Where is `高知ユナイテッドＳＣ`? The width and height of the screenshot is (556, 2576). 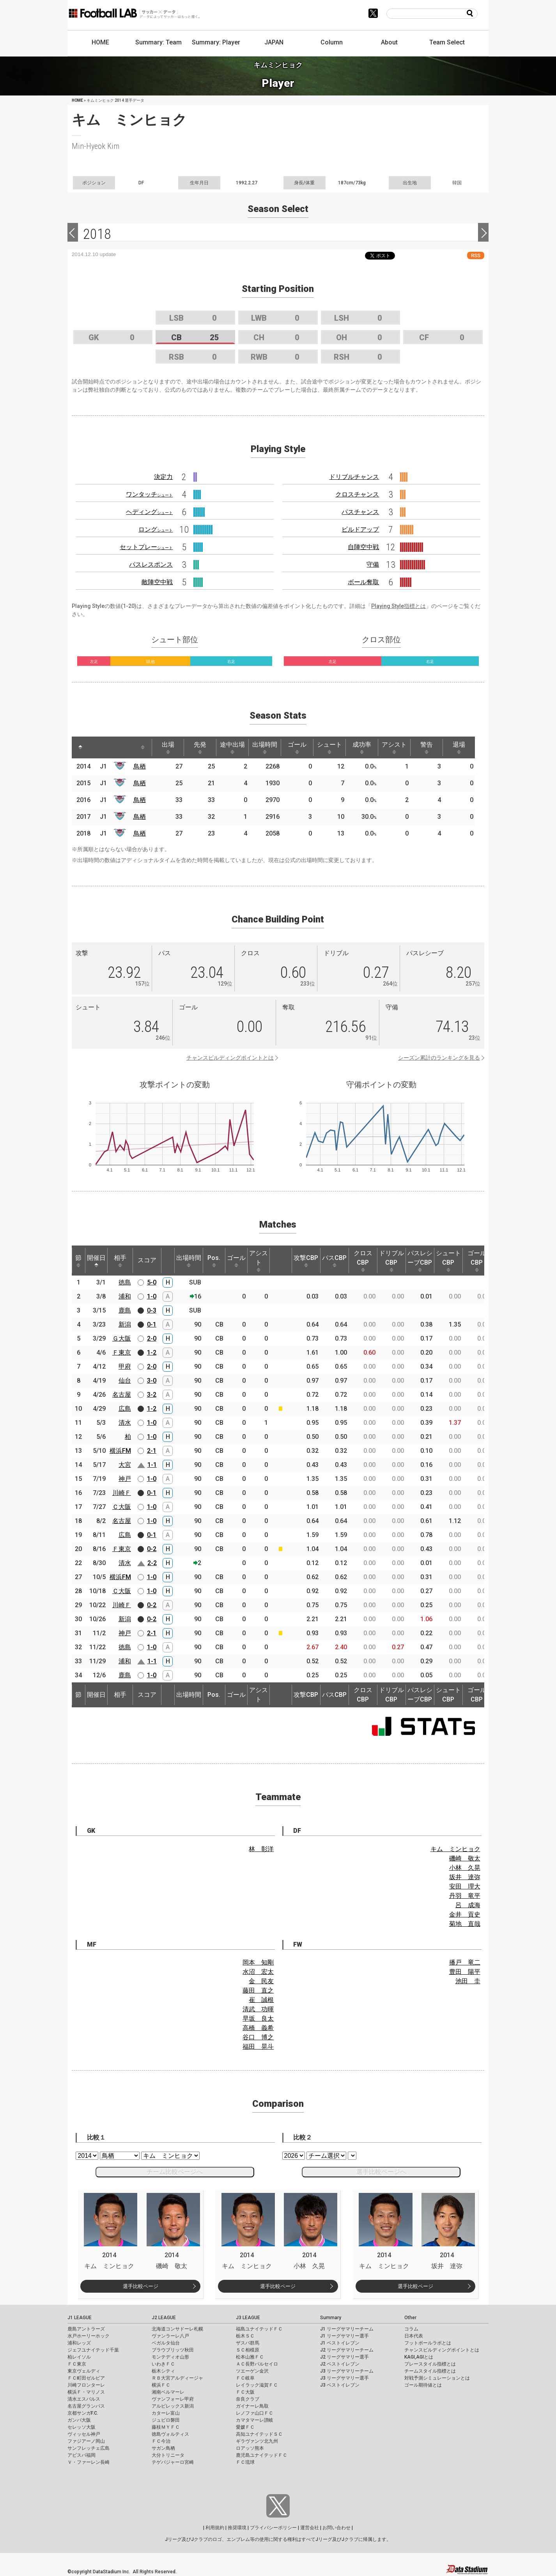
高知ユナイテッドＳＣ is located at coordinates (259, 2434).